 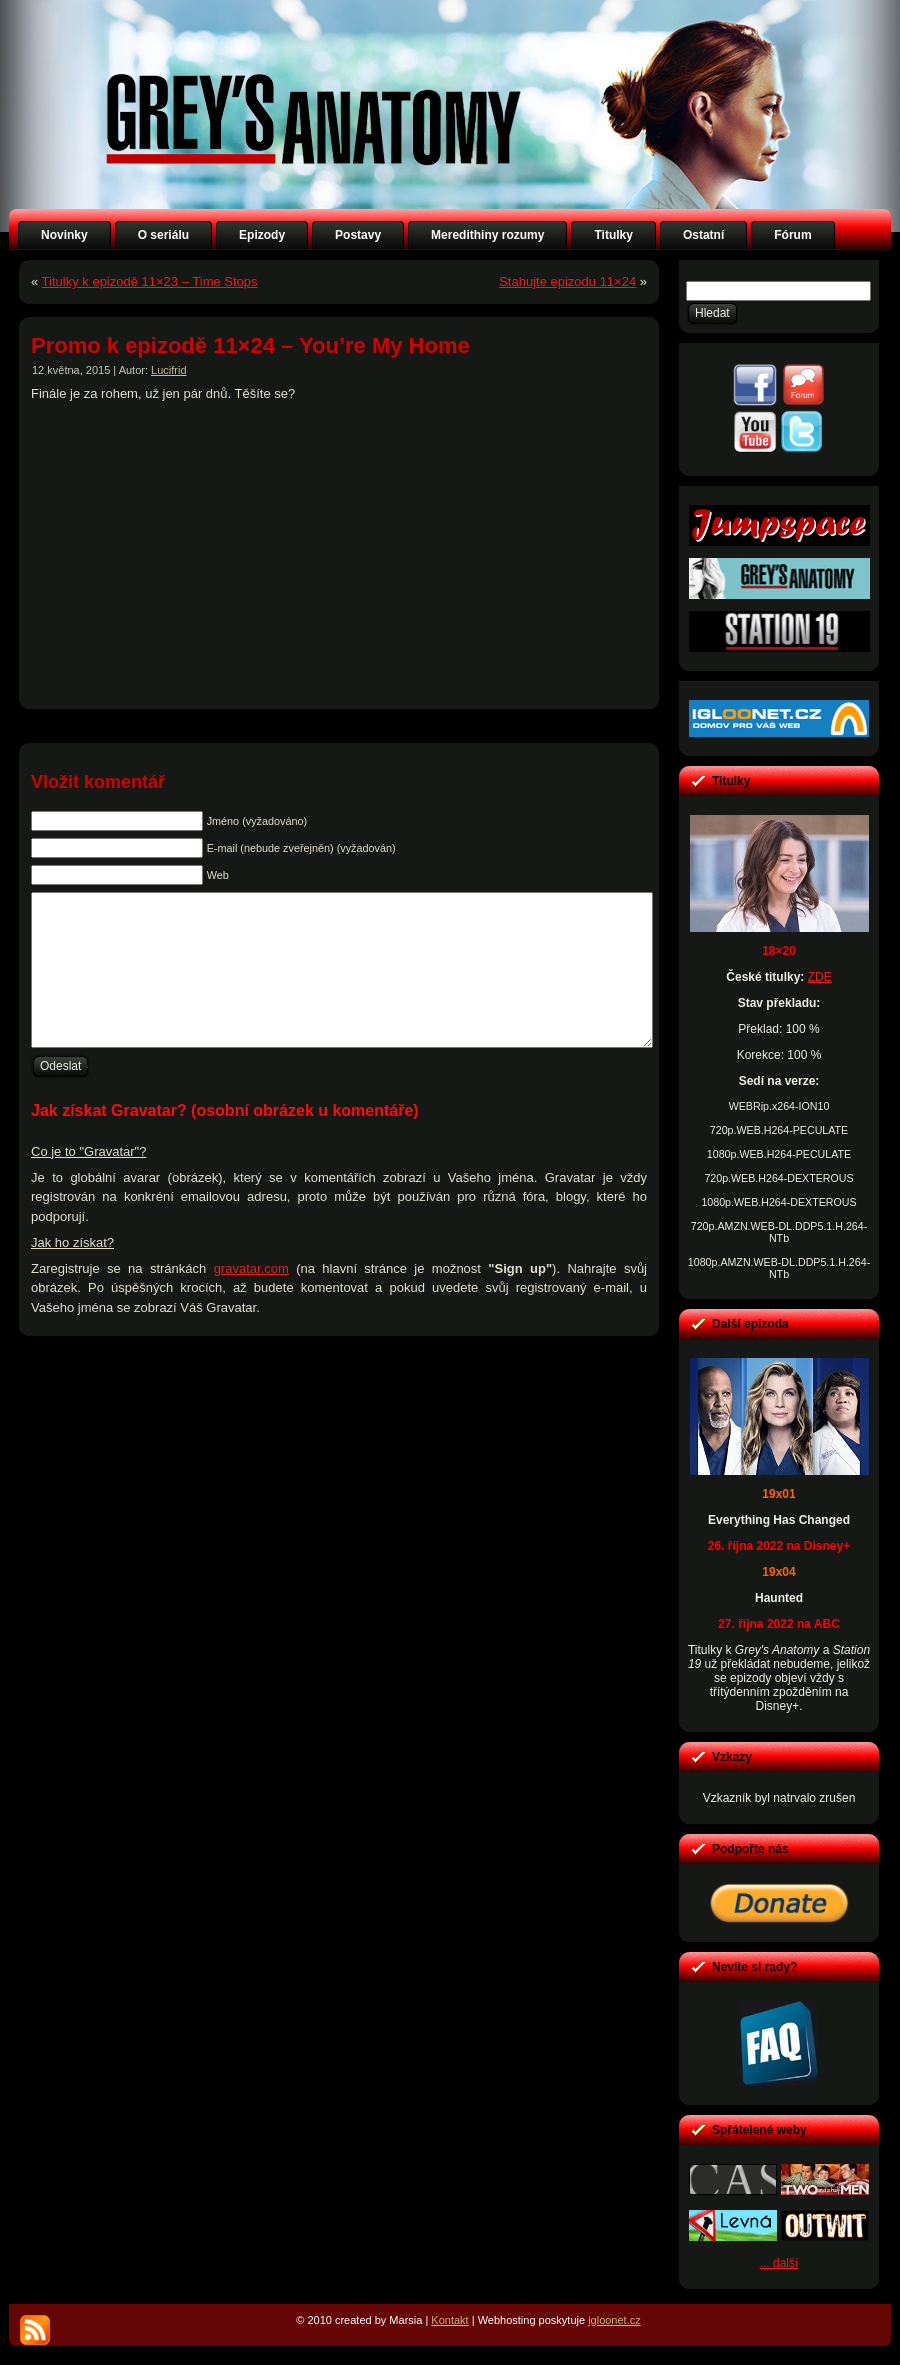 What do you see at coordinates (614, 2320) in the screenshot?
I see `igloonet.cz` at bounding box center [614, 2320].